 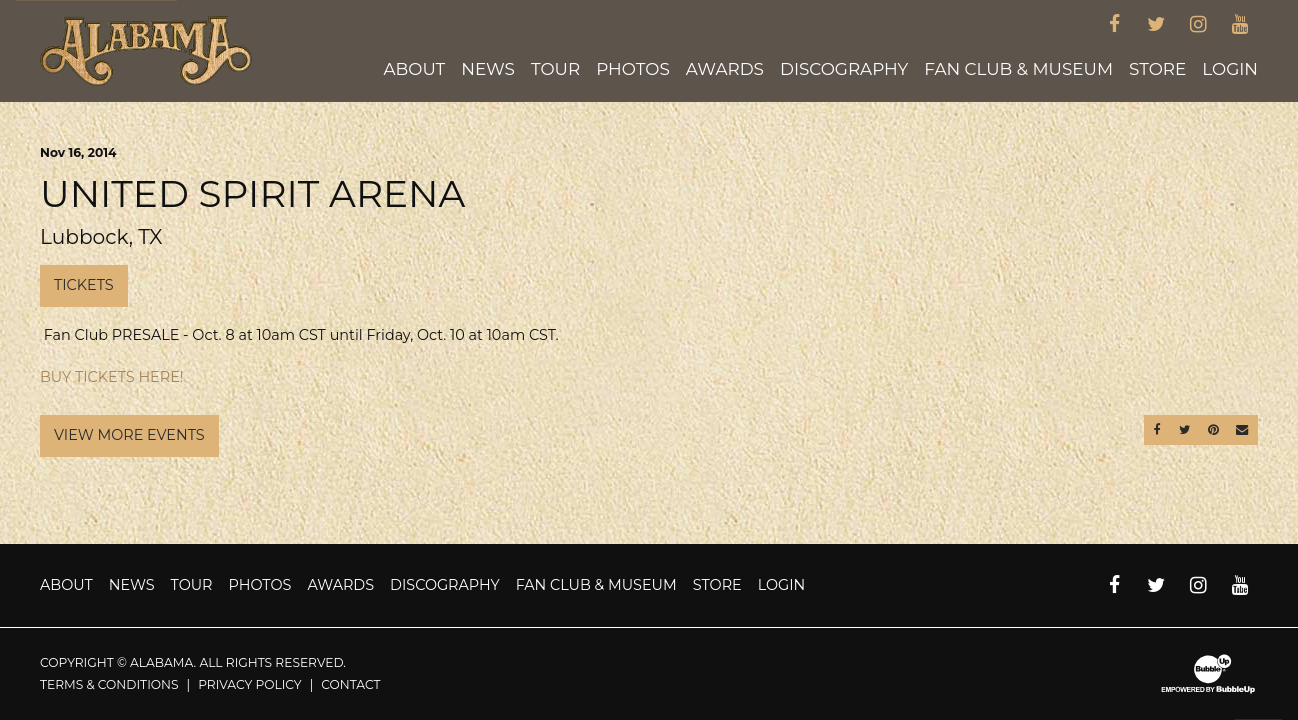 I want to click on Tickets [Buy Tickets], so click(x=84, y=285).